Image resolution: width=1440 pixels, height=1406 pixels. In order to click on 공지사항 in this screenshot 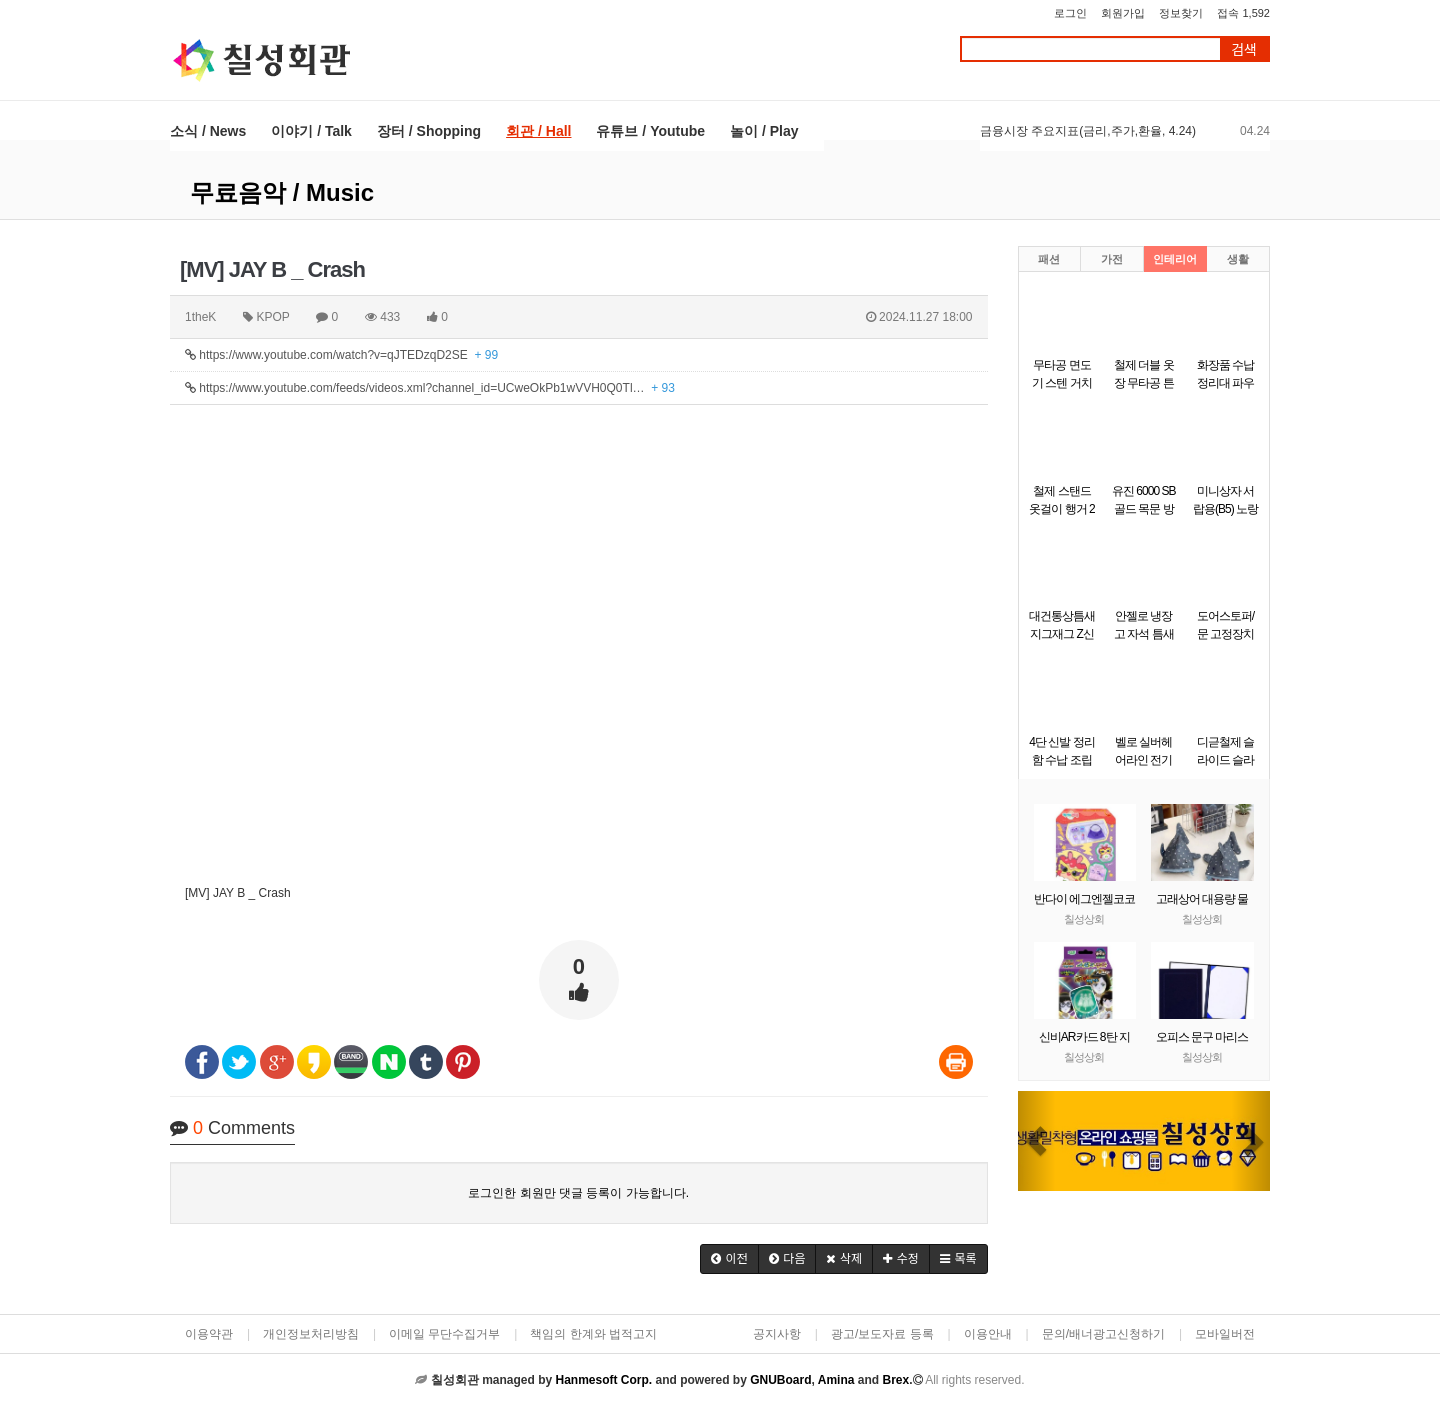, I will do `click(777, 1334)`.